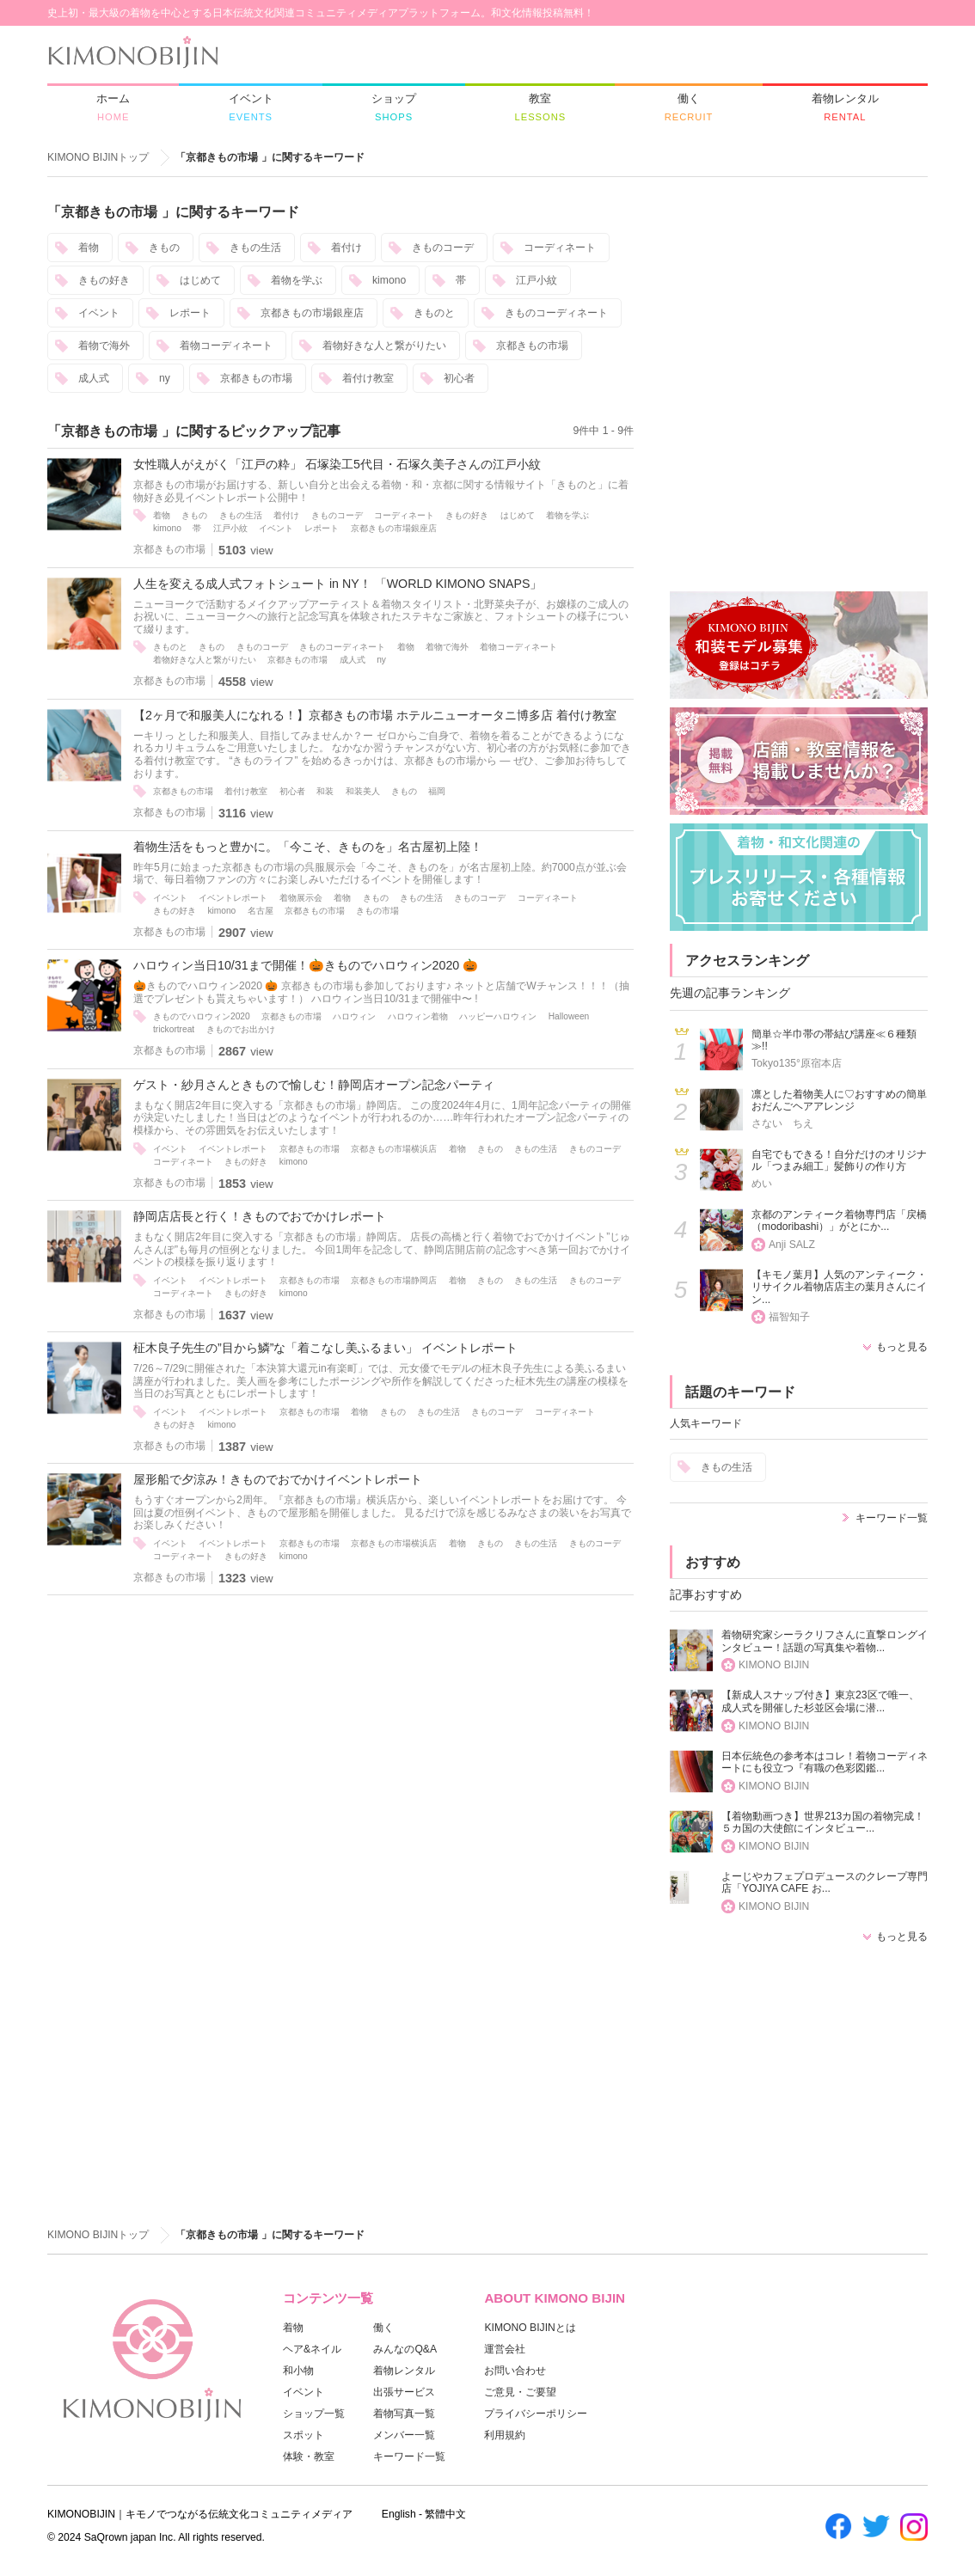  Describe the element at coordinates (399, 2514) in the screenshot. I see `English` at that location.